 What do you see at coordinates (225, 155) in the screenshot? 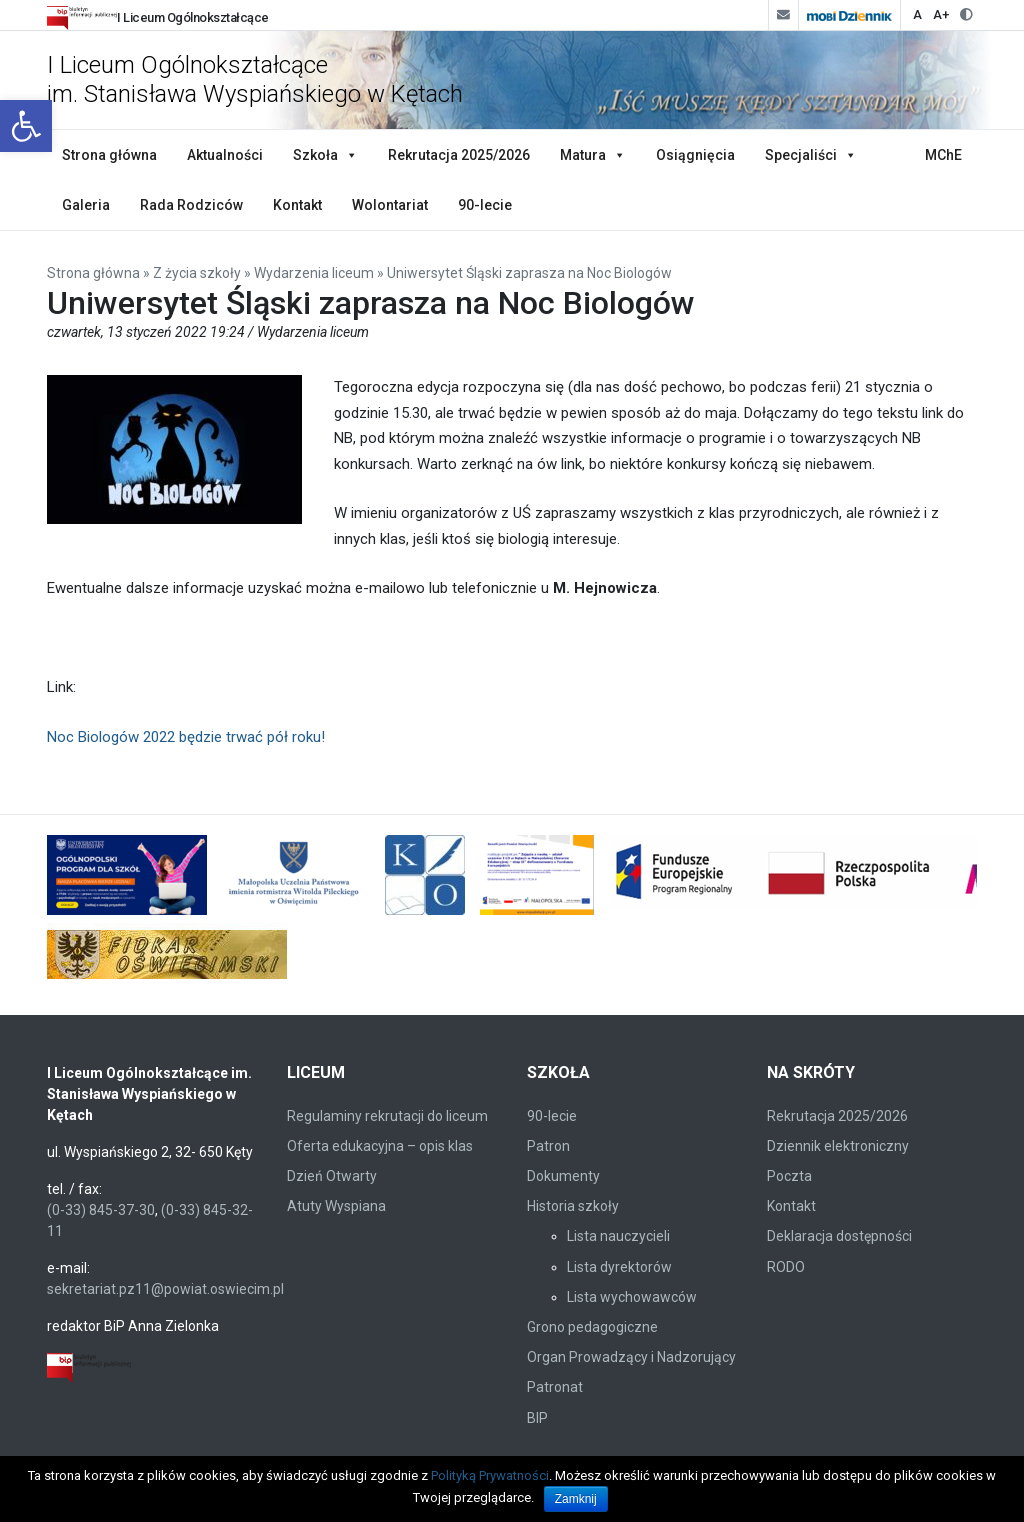
I see `Aktualności` at bounding box center [225, 155].